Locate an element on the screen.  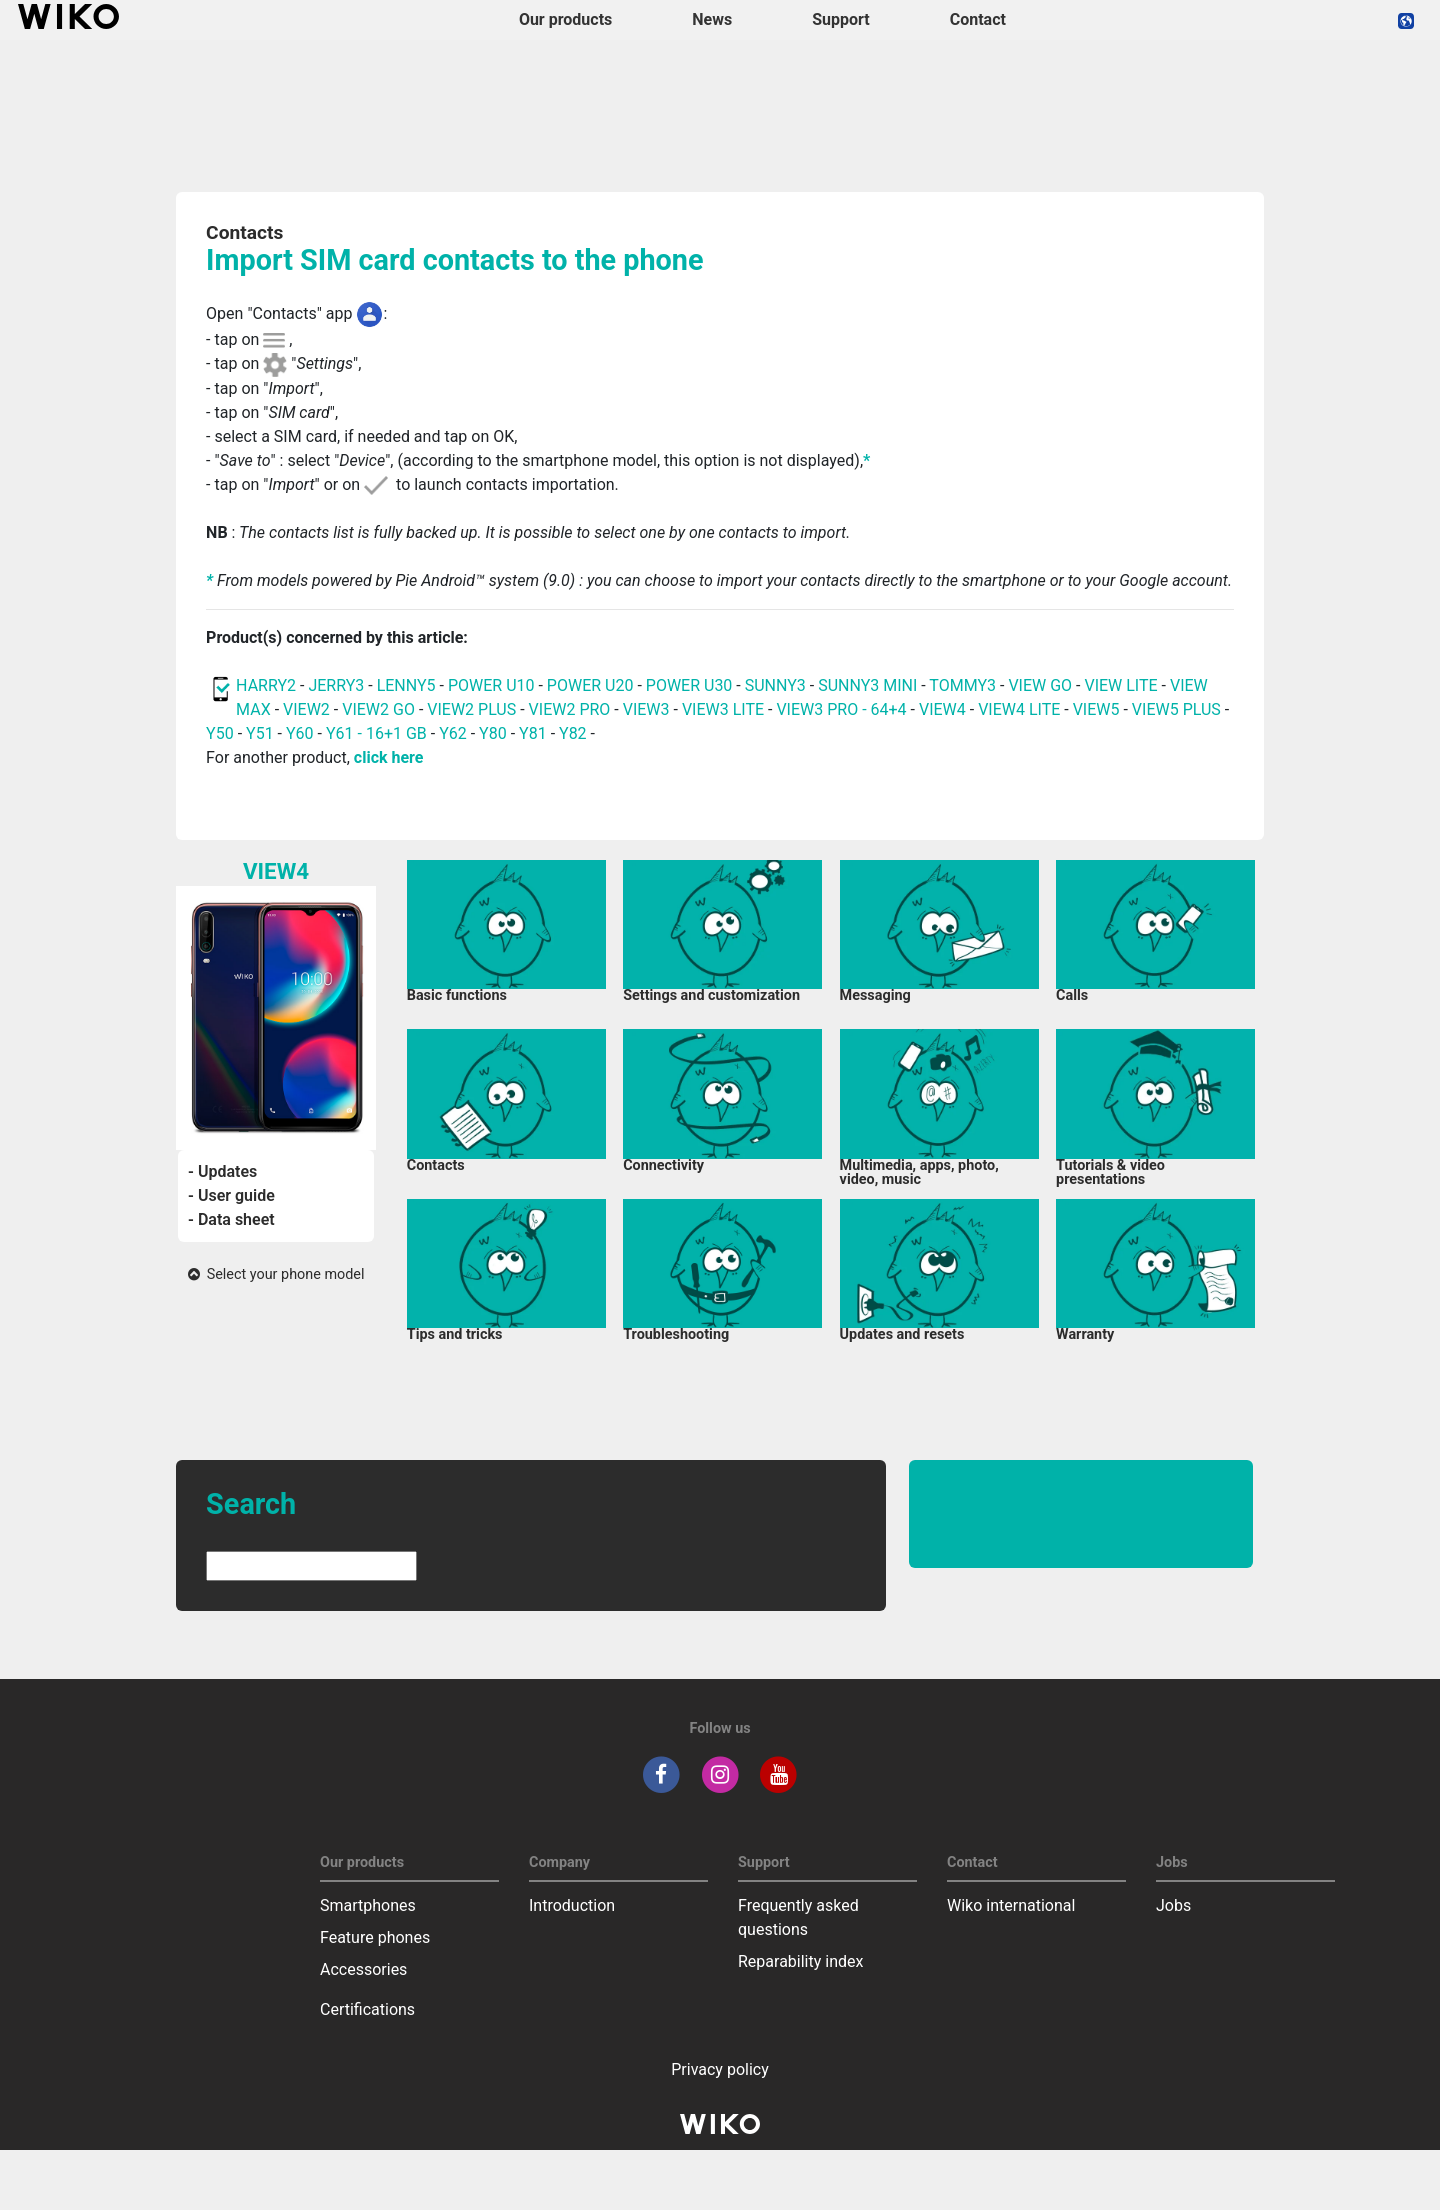
VIEW3 is located at coordinates (646, 709).